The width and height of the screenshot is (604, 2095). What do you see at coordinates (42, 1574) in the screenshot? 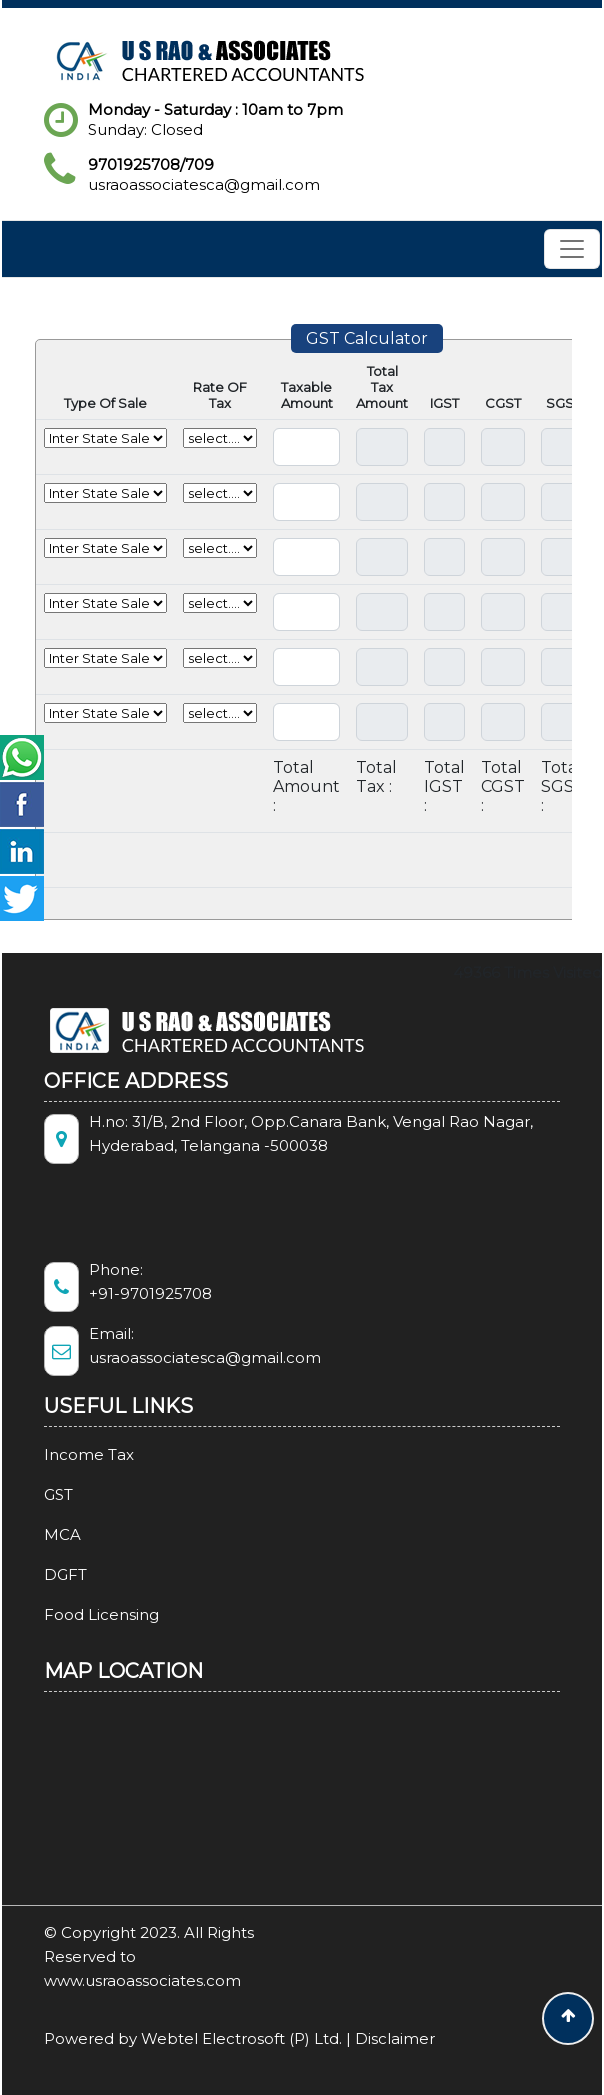
I see `DGFT` at bounding box center [42, 1574].